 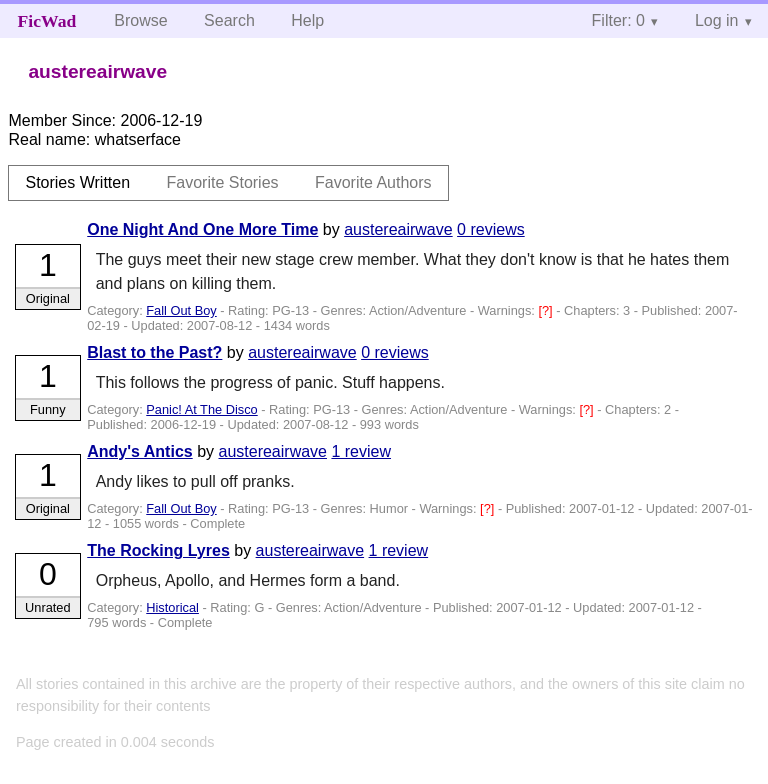 What do you see at coordinates (140, 20) in the screenshot?
I see `Browse` at bounding box center [140, 20].